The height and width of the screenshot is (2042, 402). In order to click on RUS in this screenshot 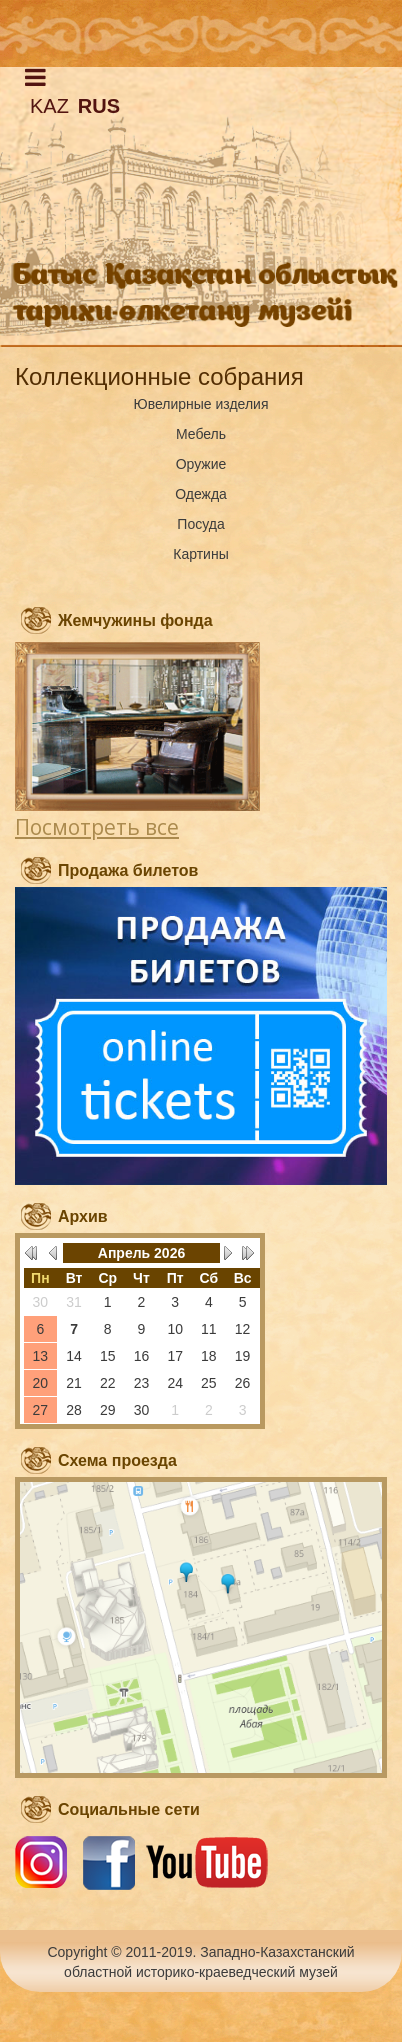, I will do `click(99, 106)`.